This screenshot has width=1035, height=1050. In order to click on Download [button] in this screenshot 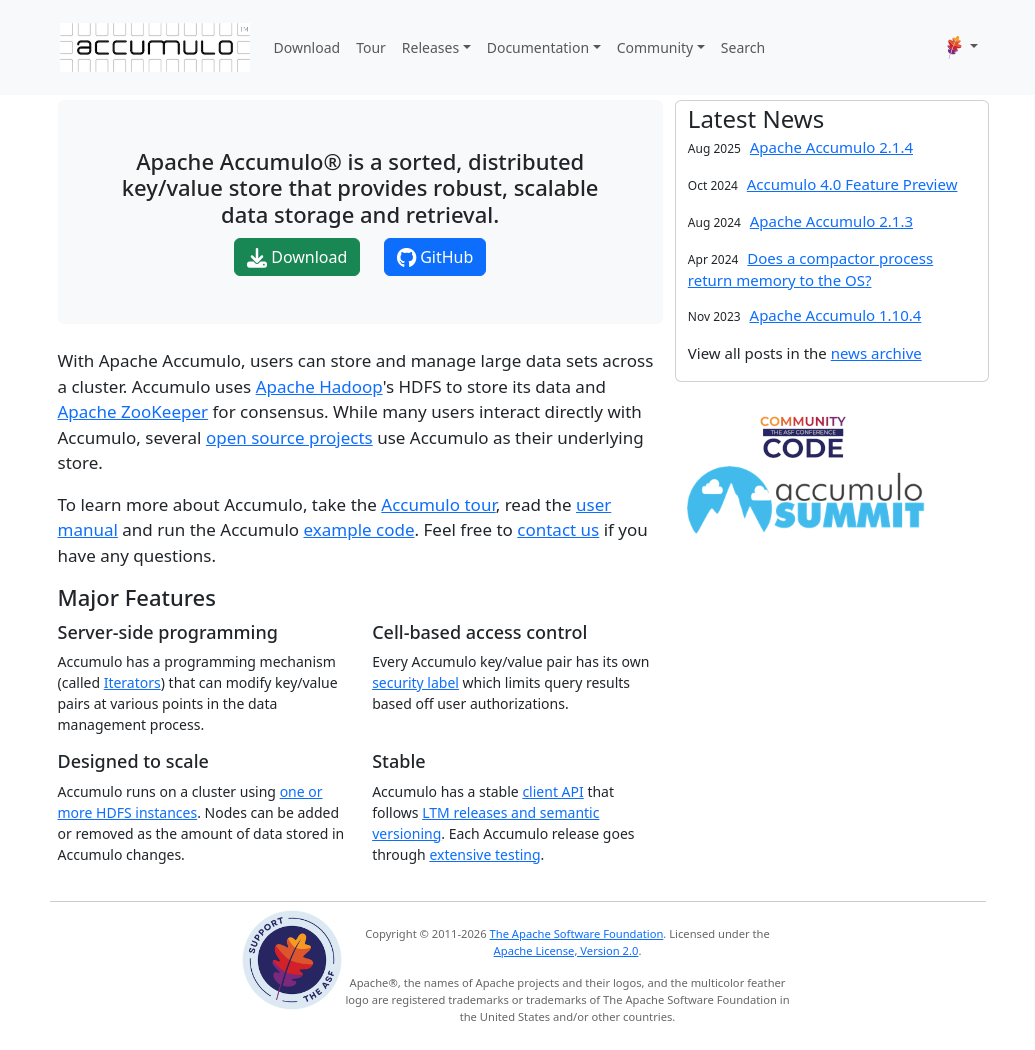, I will do `click(297, 257)`.